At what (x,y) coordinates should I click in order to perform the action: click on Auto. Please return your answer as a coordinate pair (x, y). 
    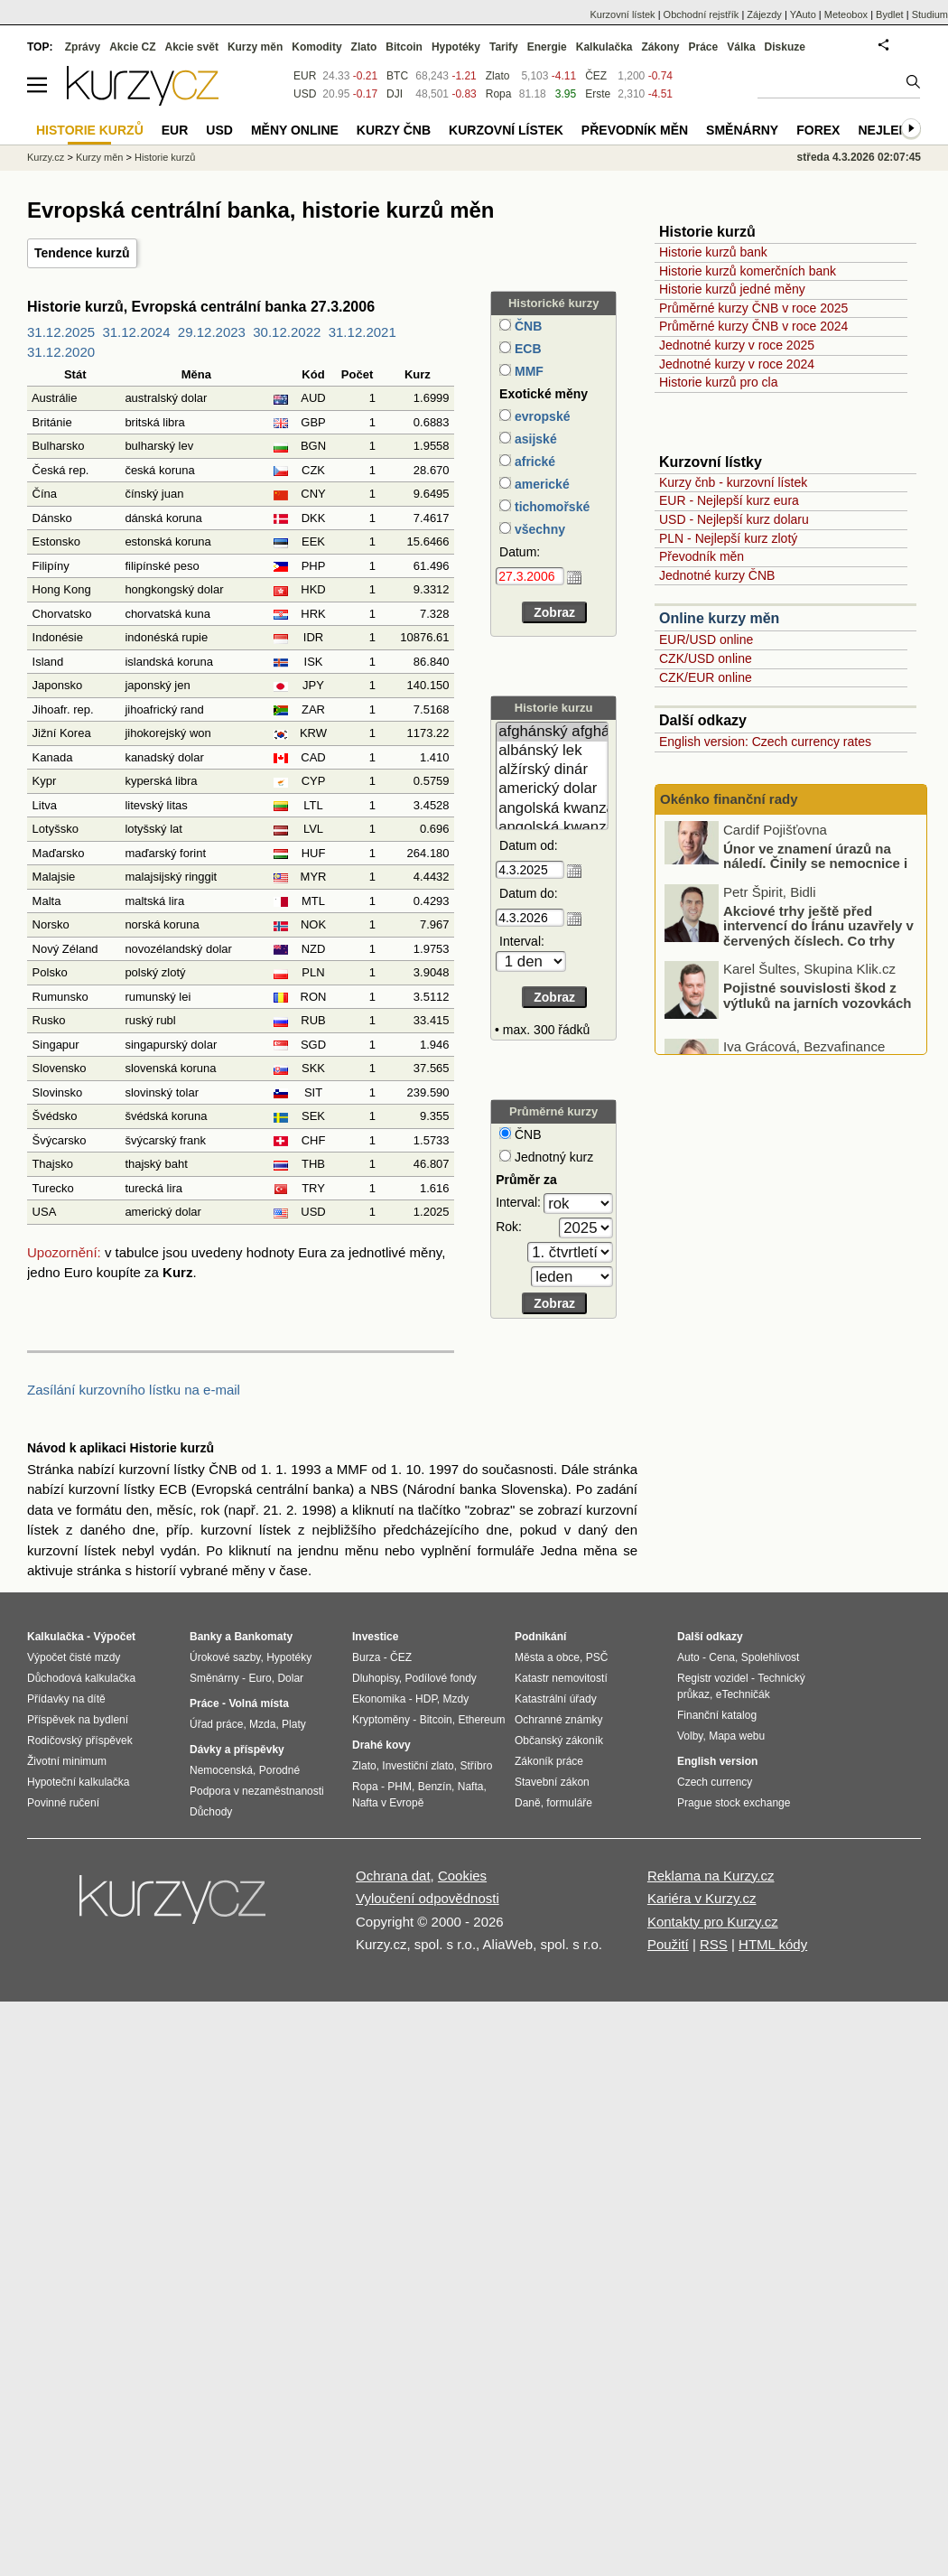
    Looking at the image, I should click on (688, 1657).